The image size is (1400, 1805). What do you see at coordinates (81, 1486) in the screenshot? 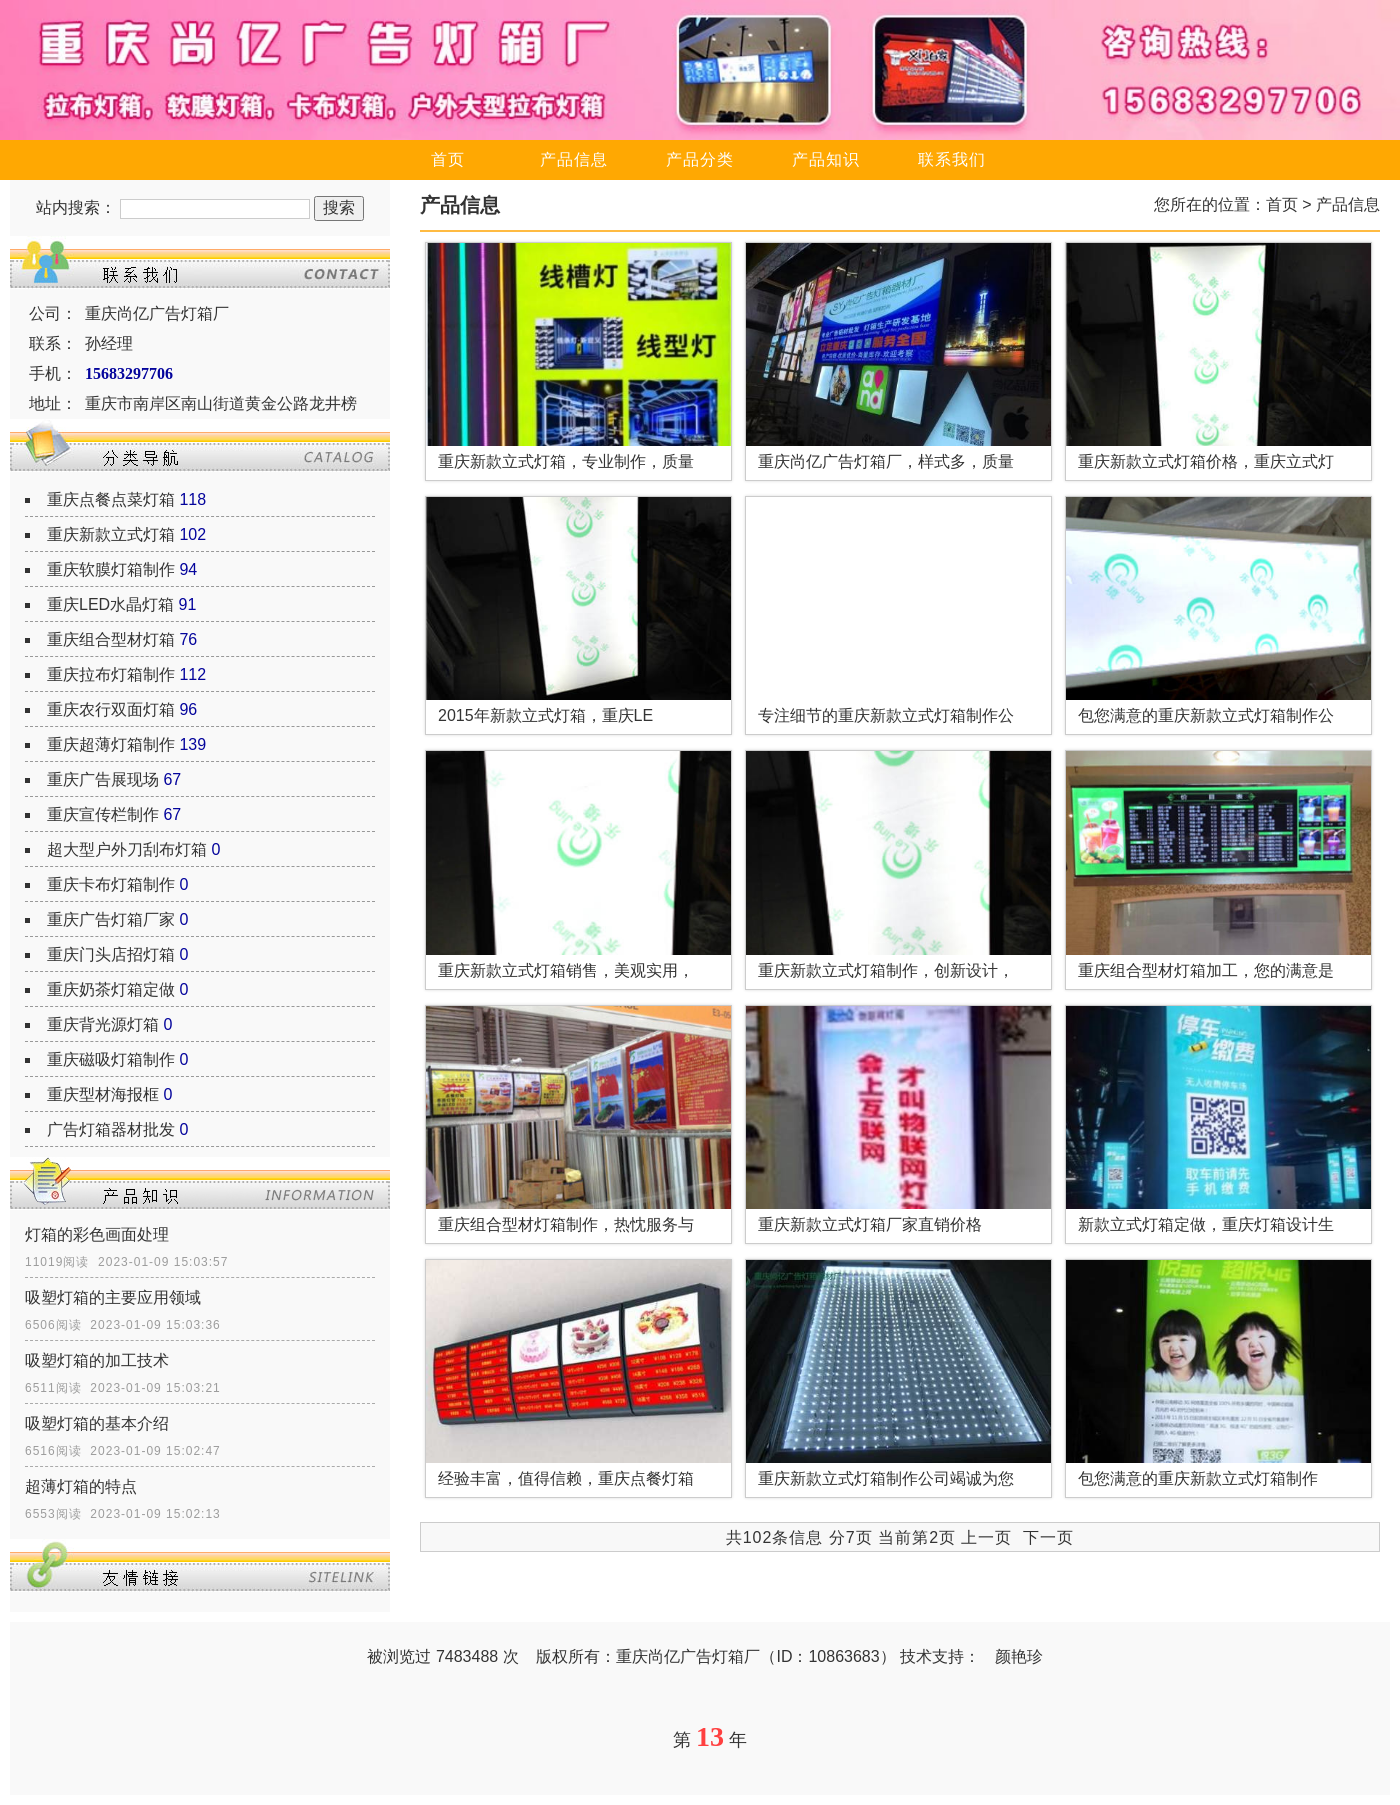
I see `超薄灯箱的特点` at bounding box center [81, 1486].